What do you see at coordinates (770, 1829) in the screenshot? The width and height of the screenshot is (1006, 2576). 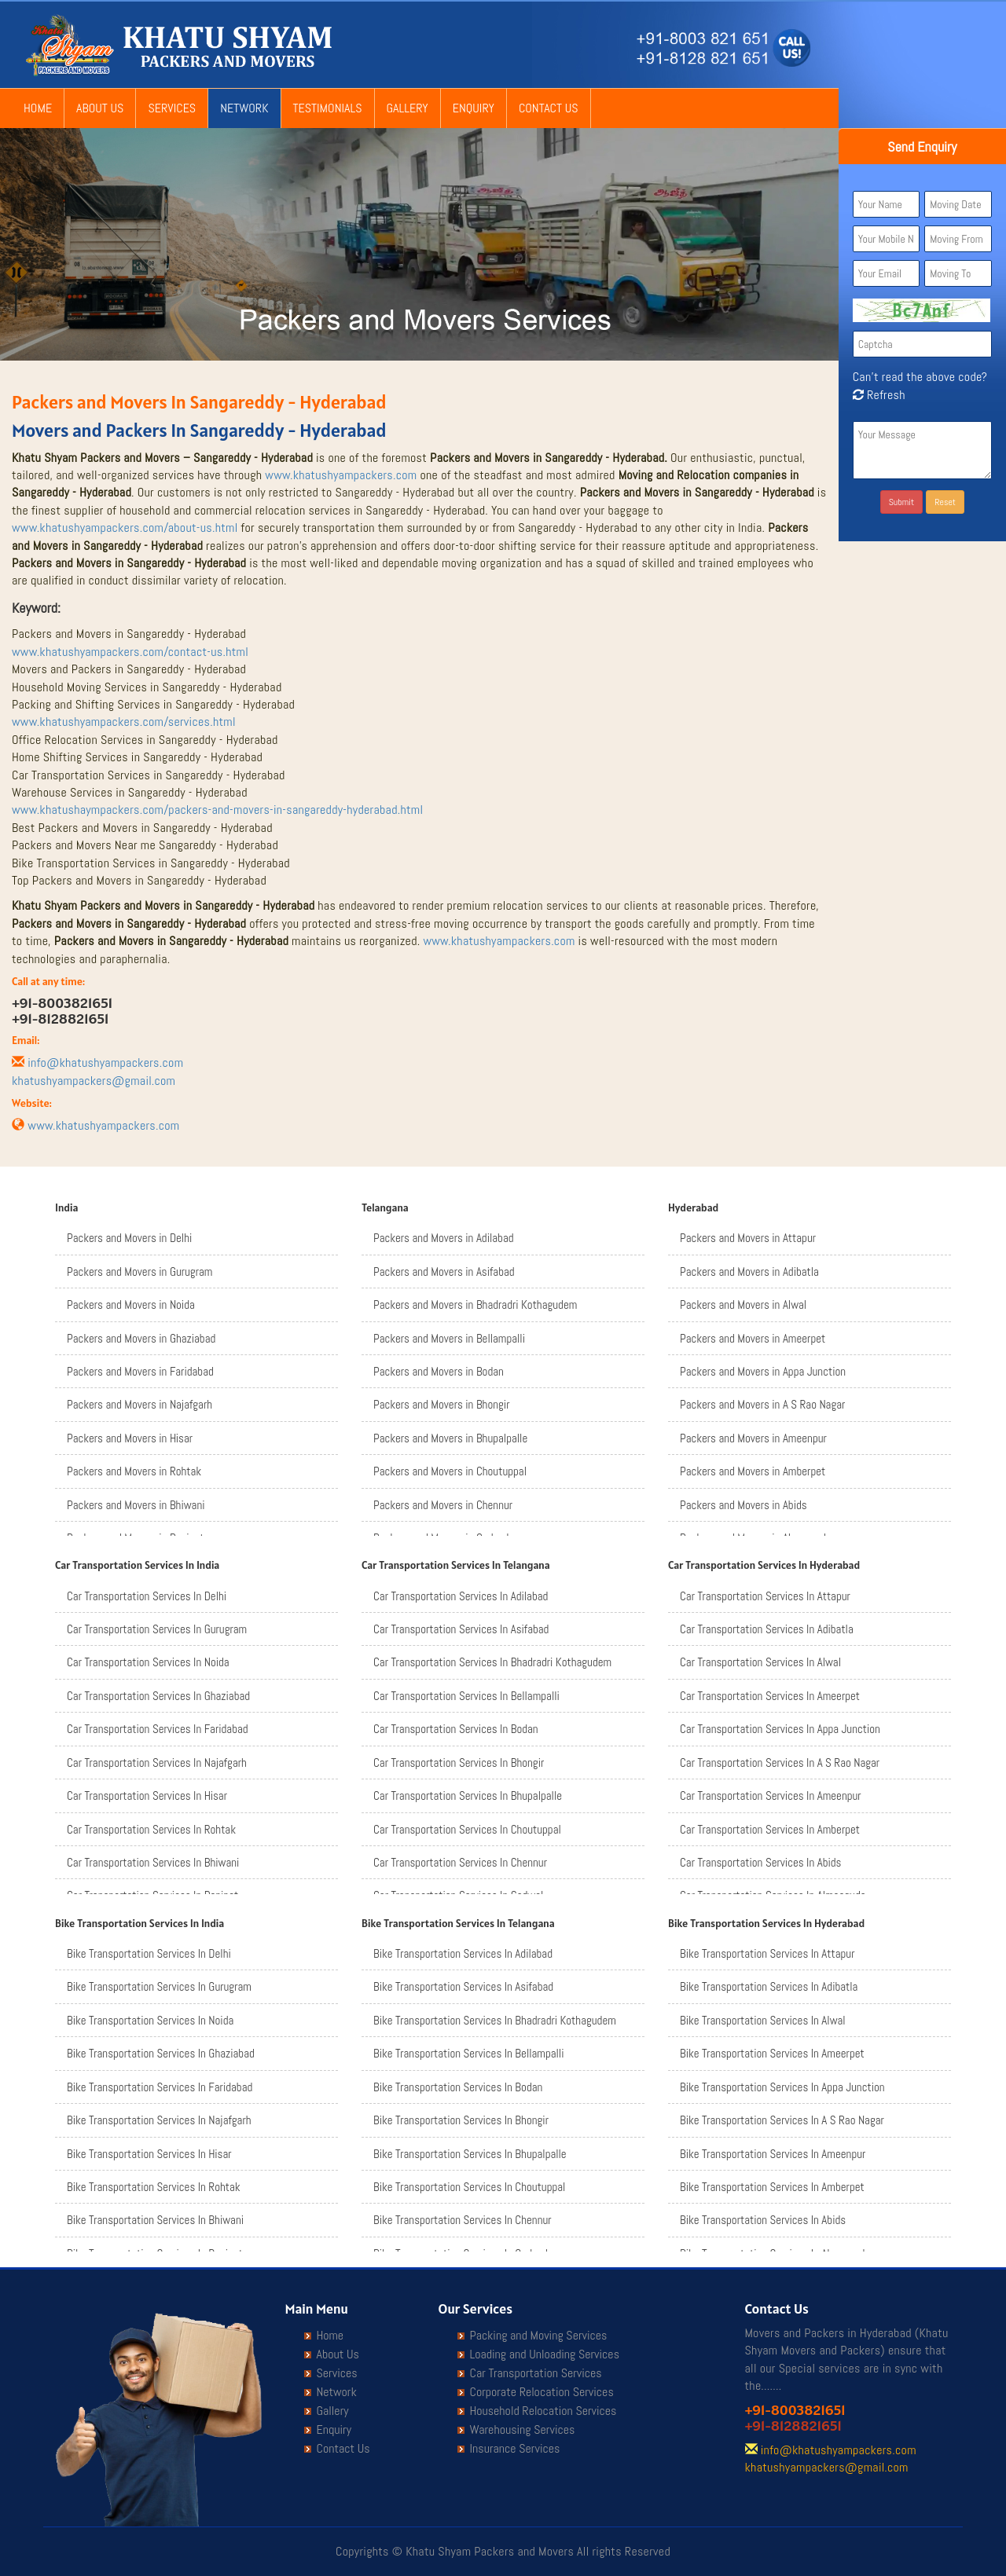 I see `Car Transportation Services In Amberpet` at bounding box center [770, 1829].